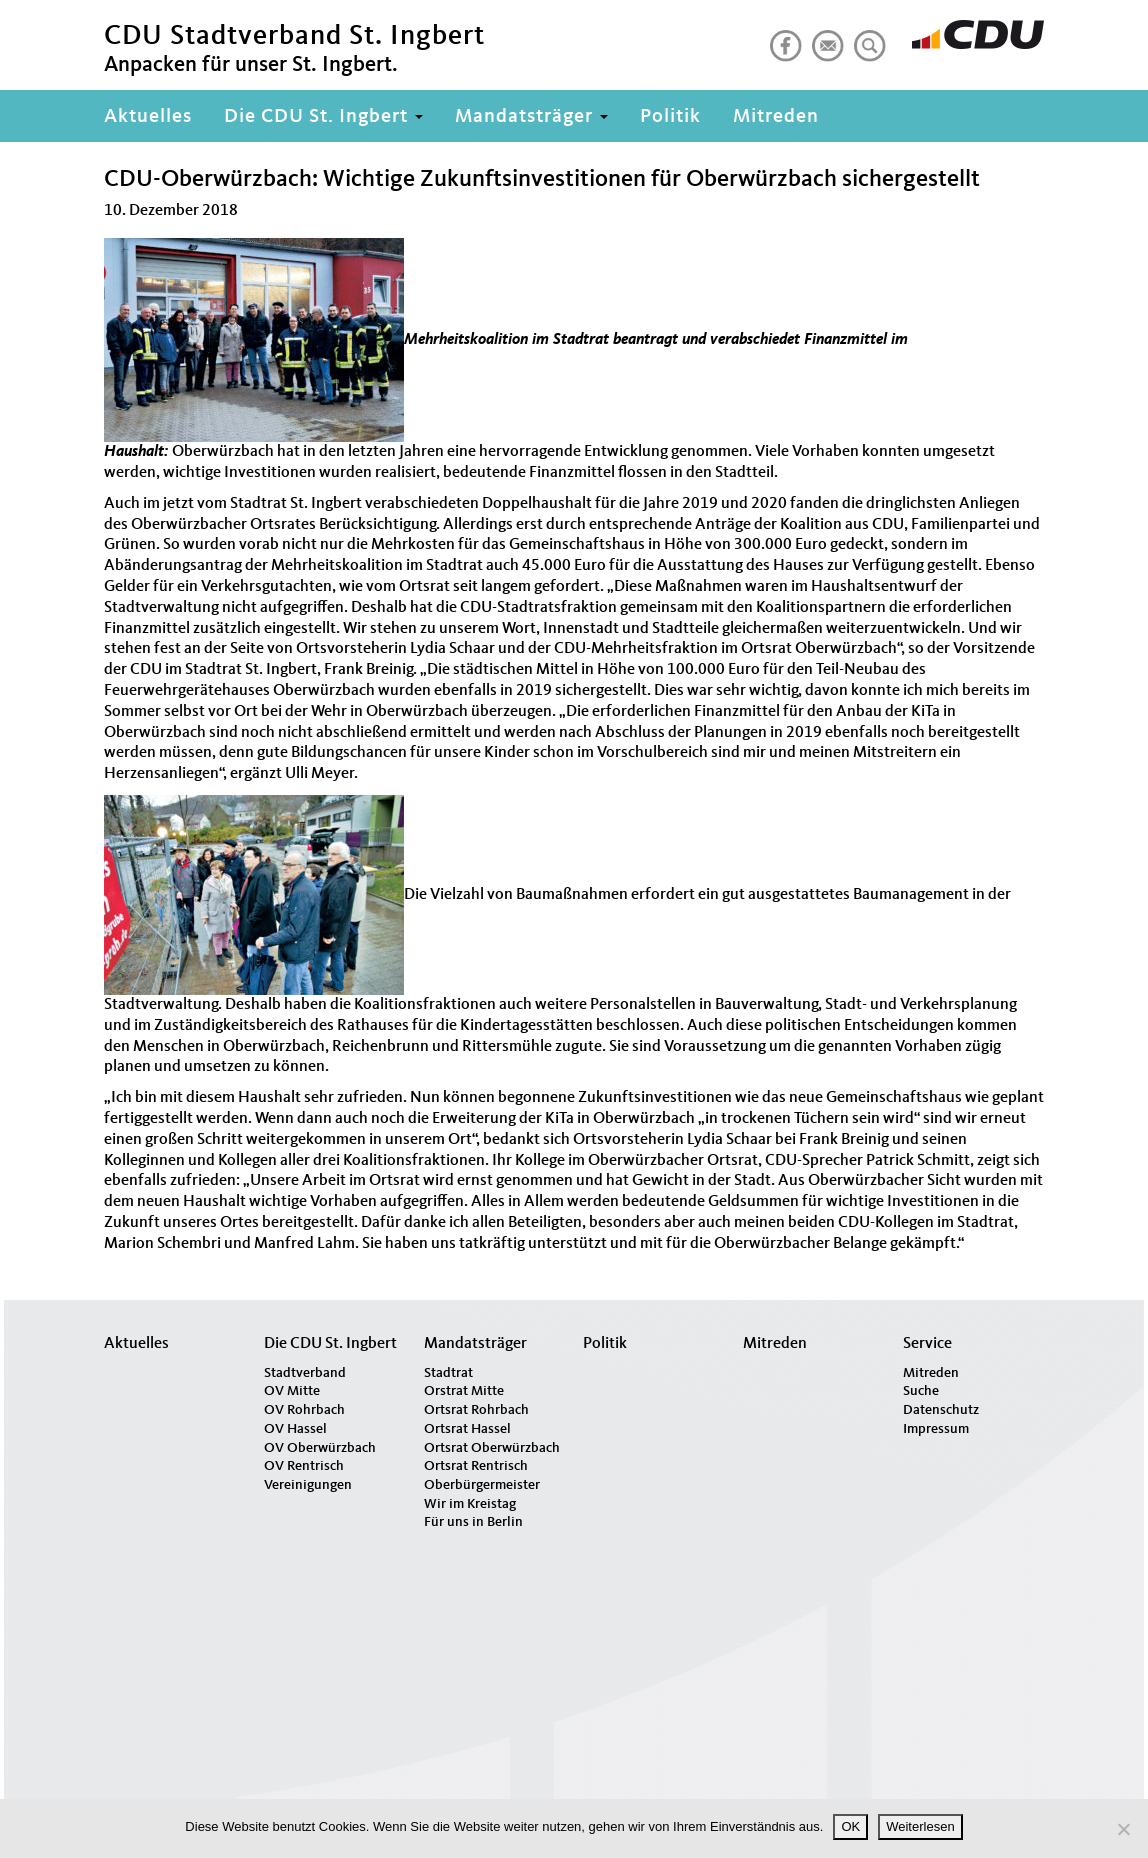 The image size is (1148, 1858). What do you see at coordinates (941, 1410) in the screenshot?
I see `Datenschutz` at bounding box center [941, 1410].